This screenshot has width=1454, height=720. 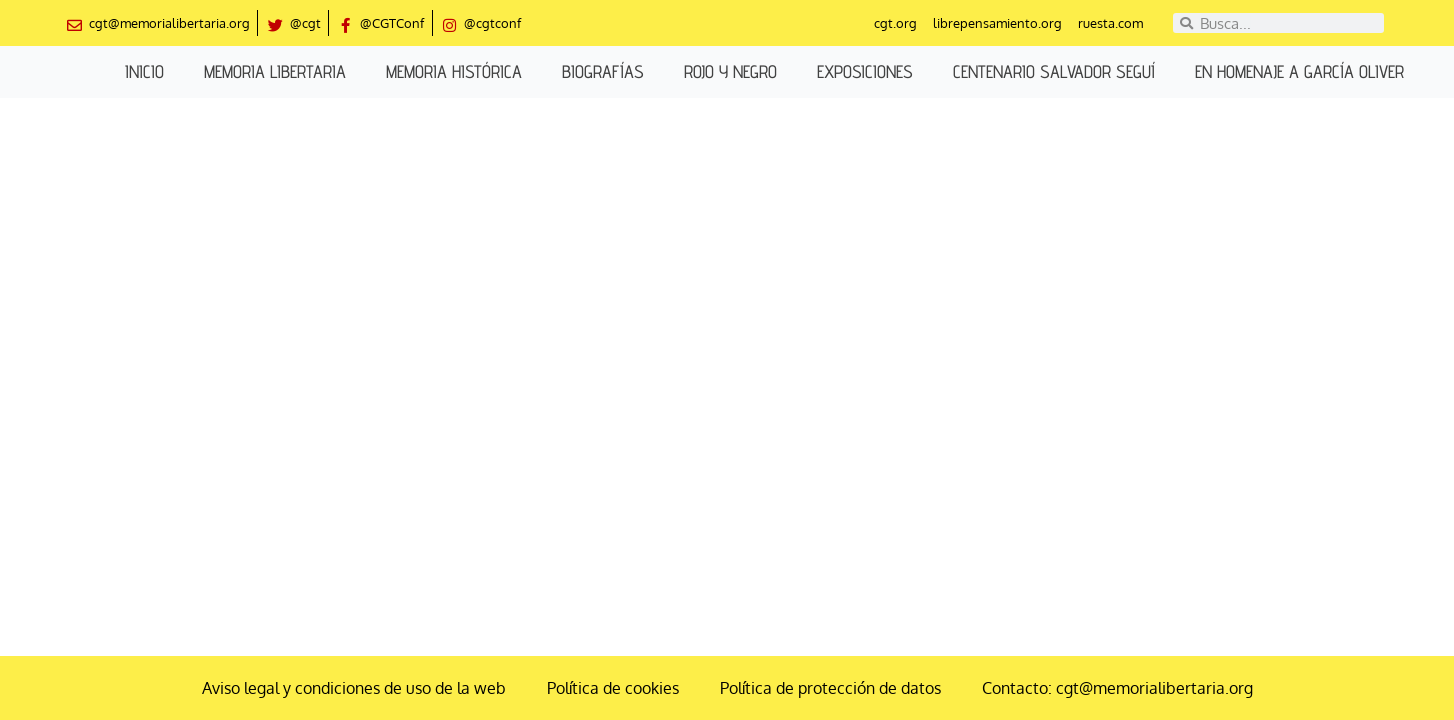 I want to click on Exposiciones, so click(x=865, y=71).